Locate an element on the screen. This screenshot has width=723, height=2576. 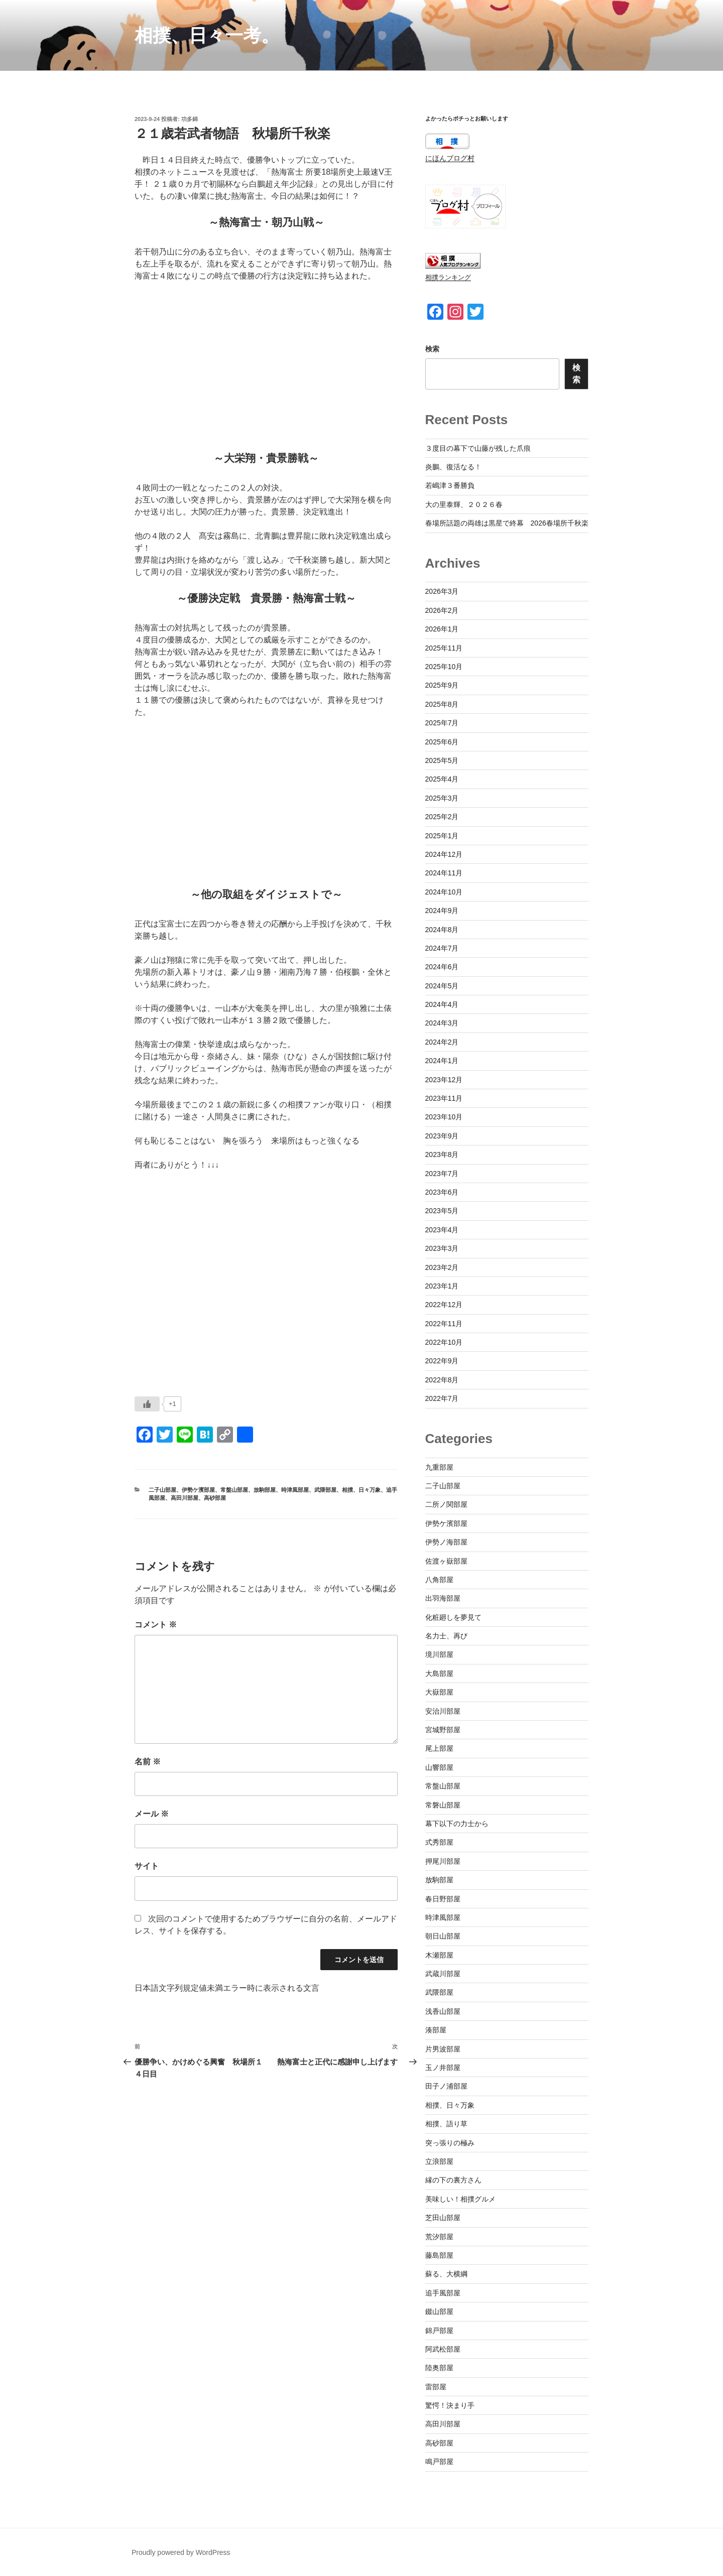
縁の下の裏方さん is located at coordinates (453, 2180).